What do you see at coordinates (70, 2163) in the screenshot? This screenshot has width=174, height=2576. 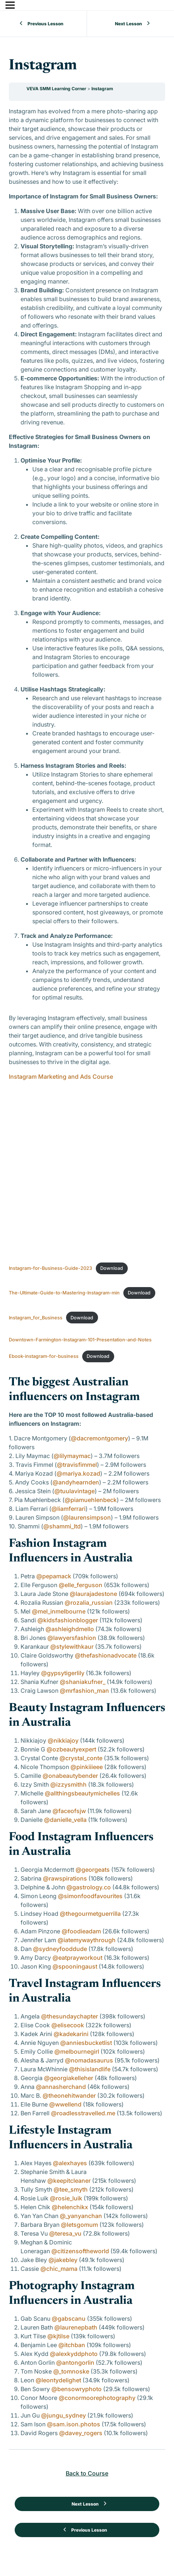 I see `@alexhayes` at bounding box center [70, 2163].